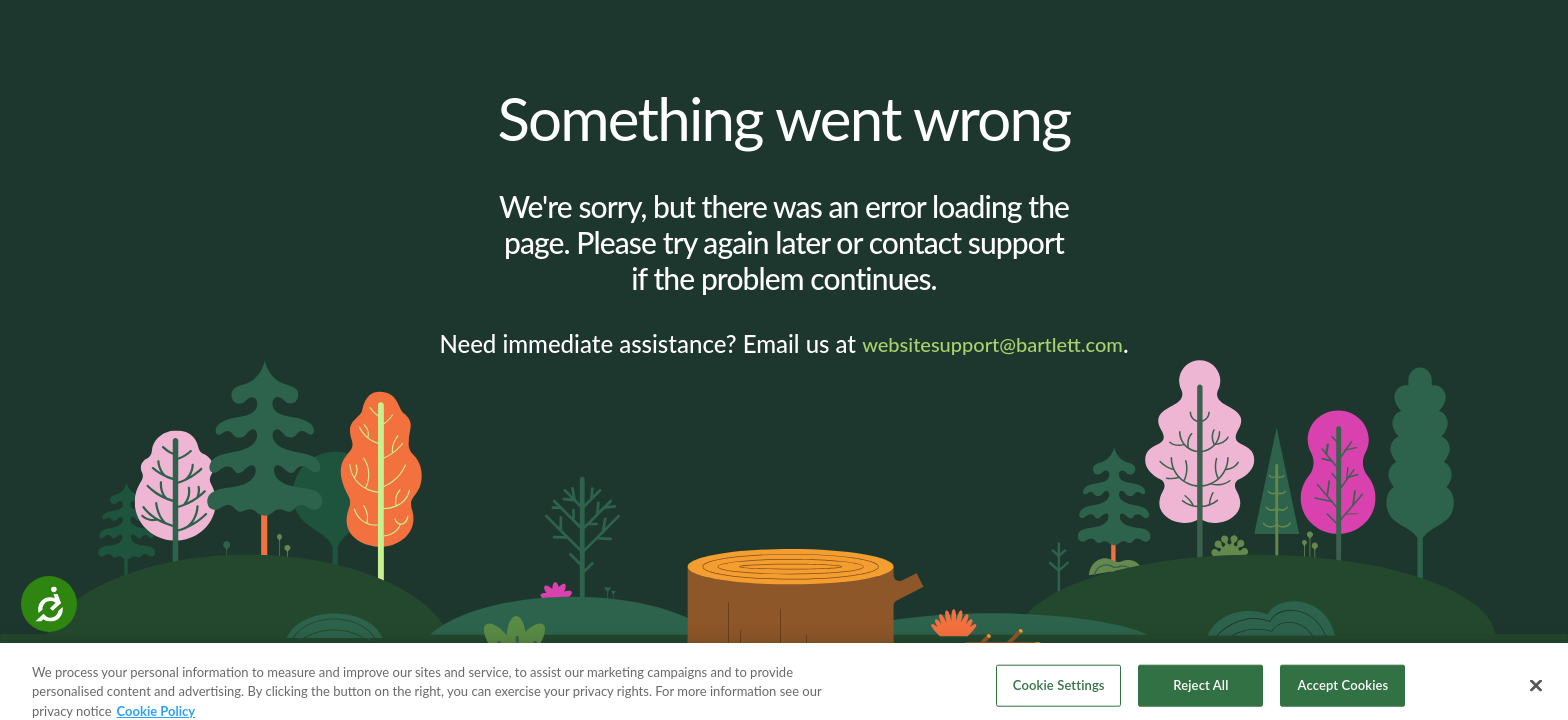  Describe the element at coordinates (1200, 690) in the screenshot. I see `Reject All` at that location.